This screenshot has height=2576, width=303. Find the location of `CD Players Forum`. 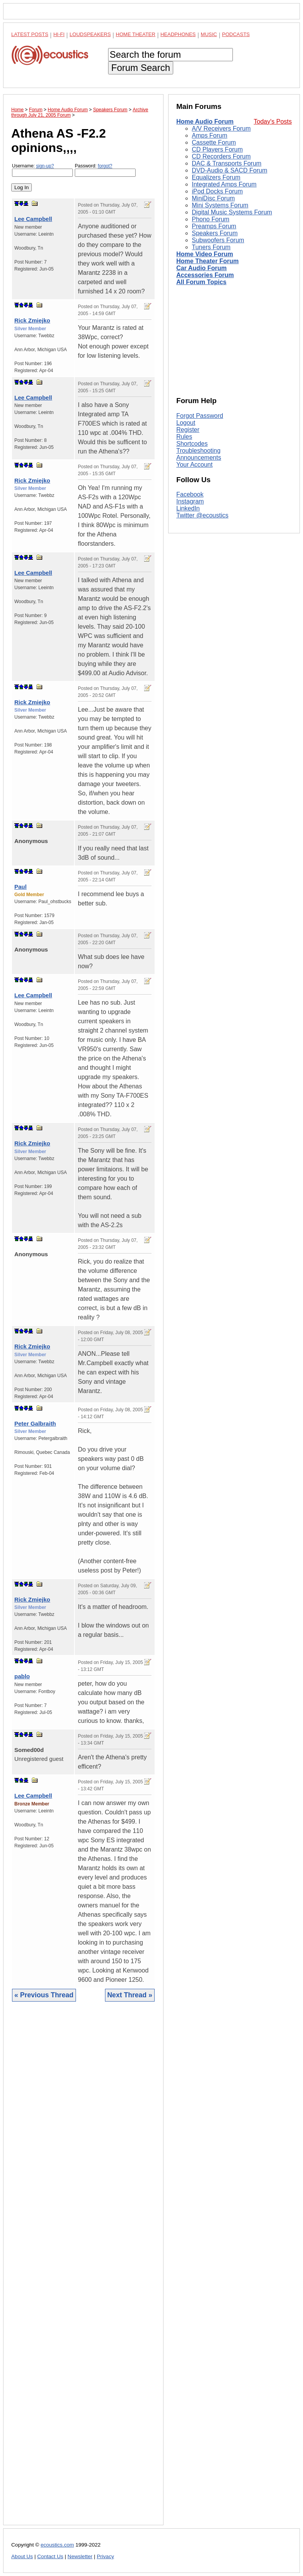

CD Players Forum is located at coordinates (217, 149).